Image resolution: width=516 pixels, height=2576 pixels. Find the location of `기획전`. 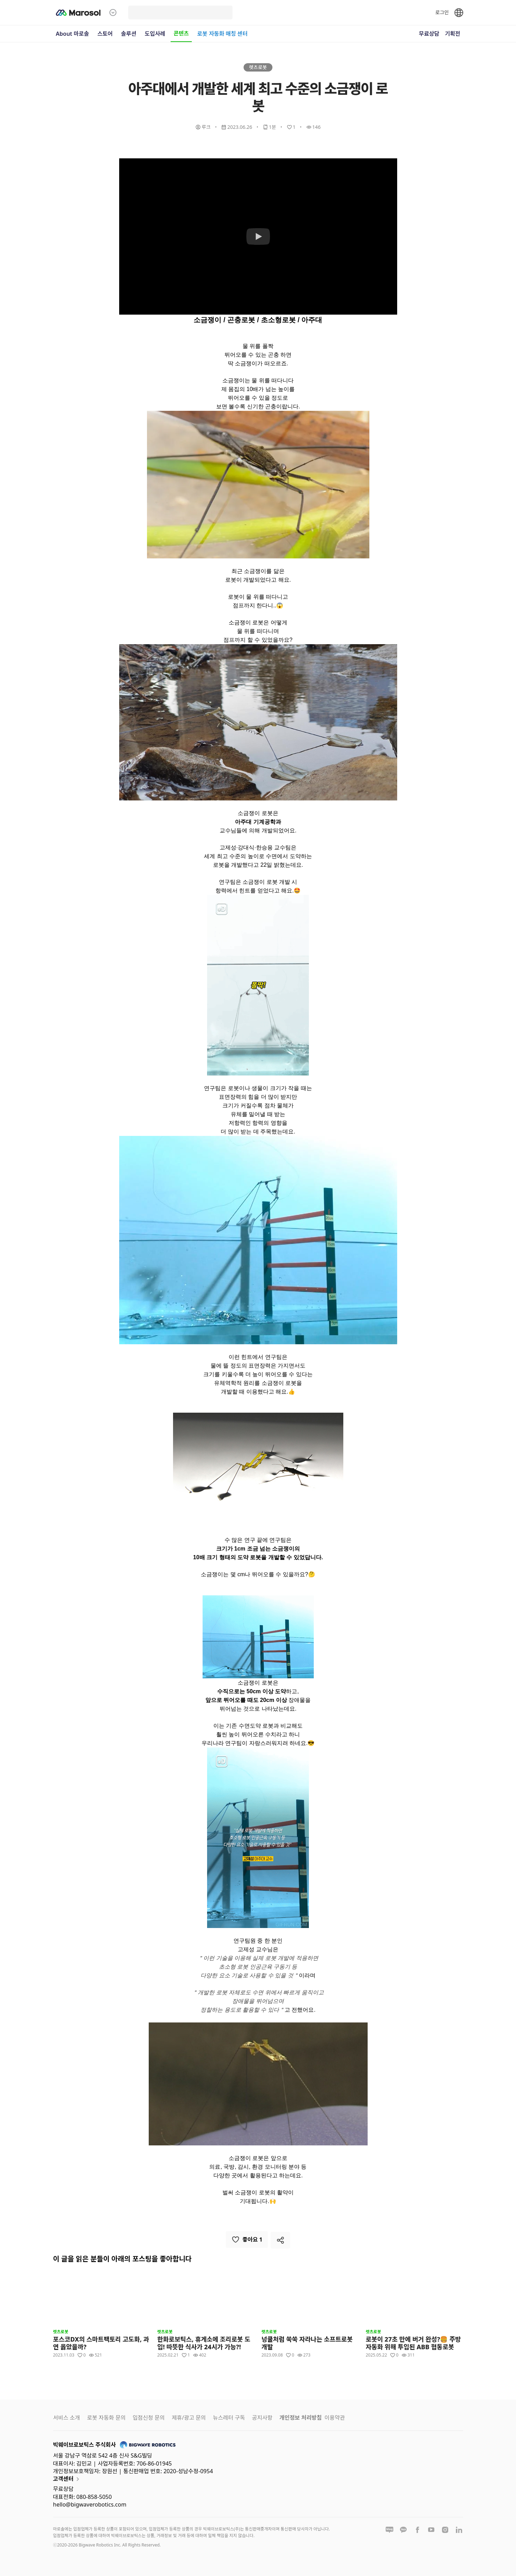

기획전 is located at coordinates (452, 34).